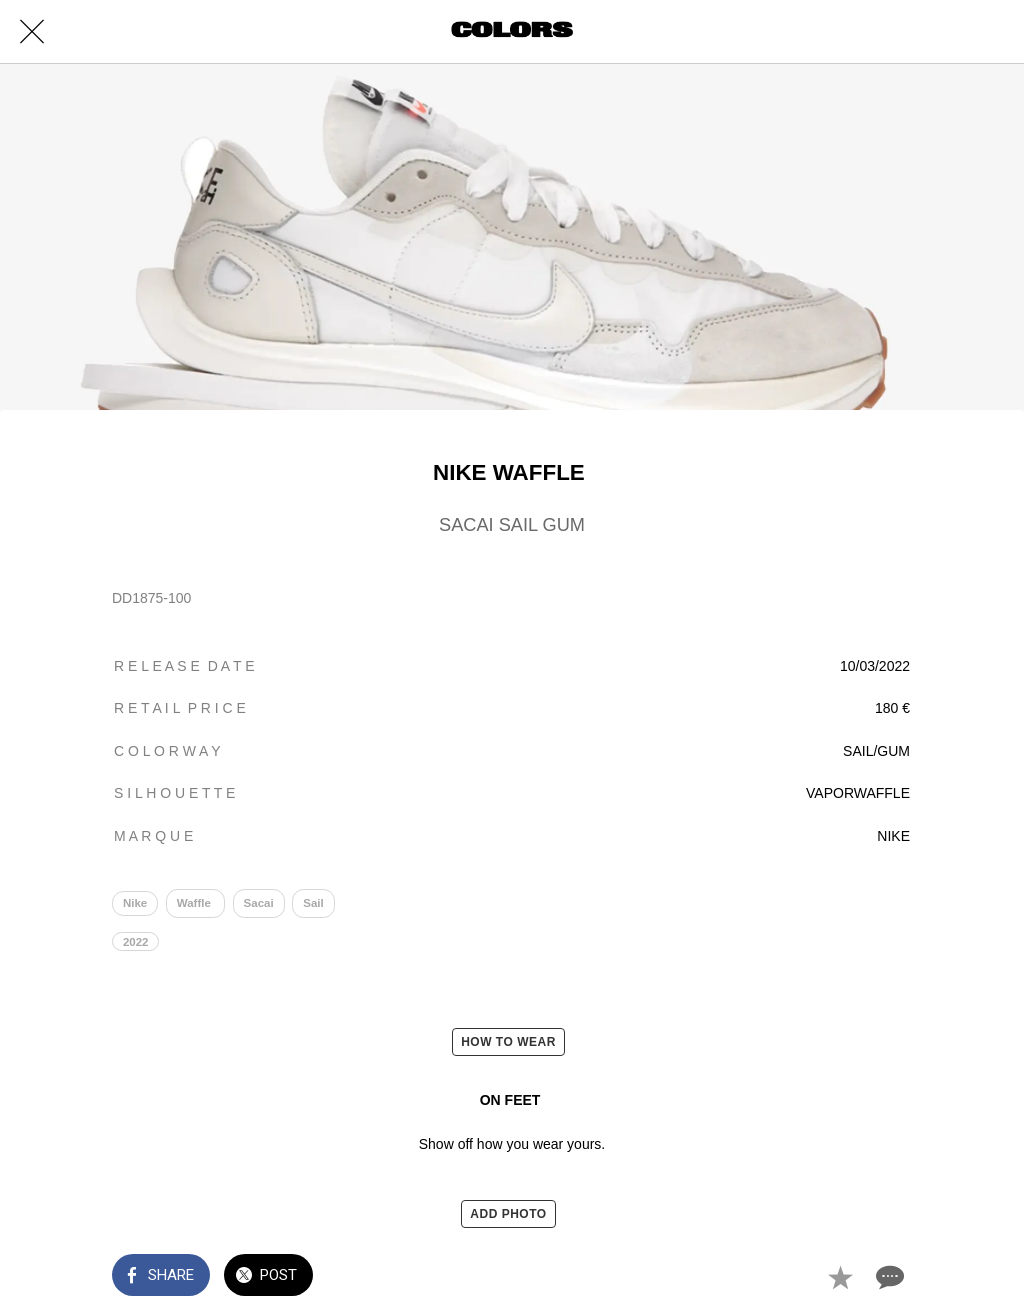  What do you see at coordinates (508, 1214) in the screenshot?
I see `ADD PHOTO` at bounding box center [508, 1214].